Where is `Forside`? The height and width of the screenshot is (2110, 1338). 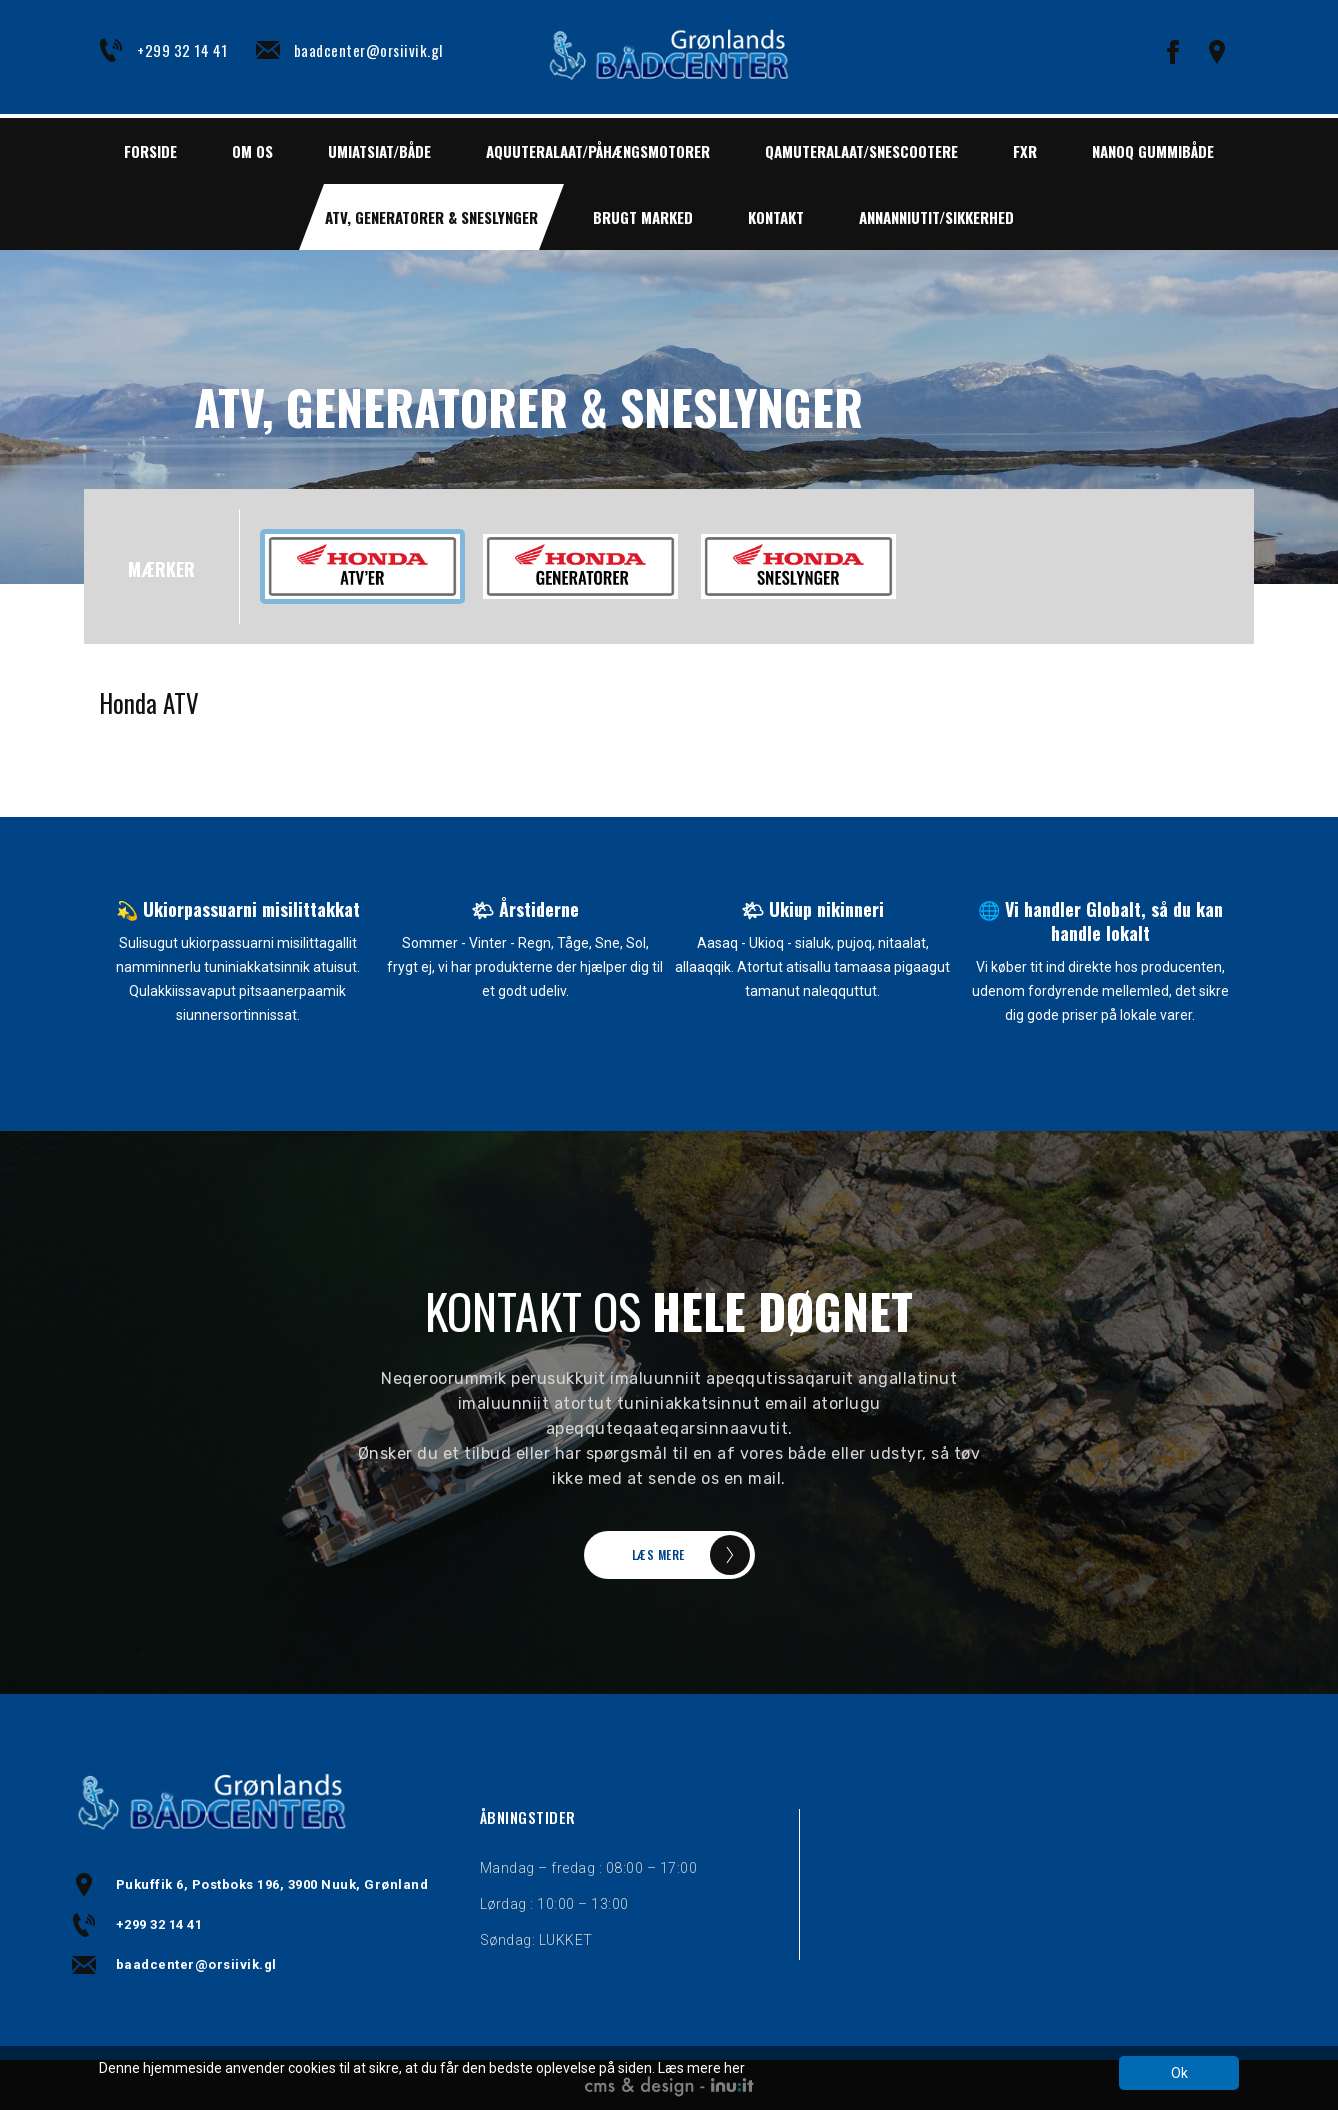
Forside is located at coordinates (150, 151).